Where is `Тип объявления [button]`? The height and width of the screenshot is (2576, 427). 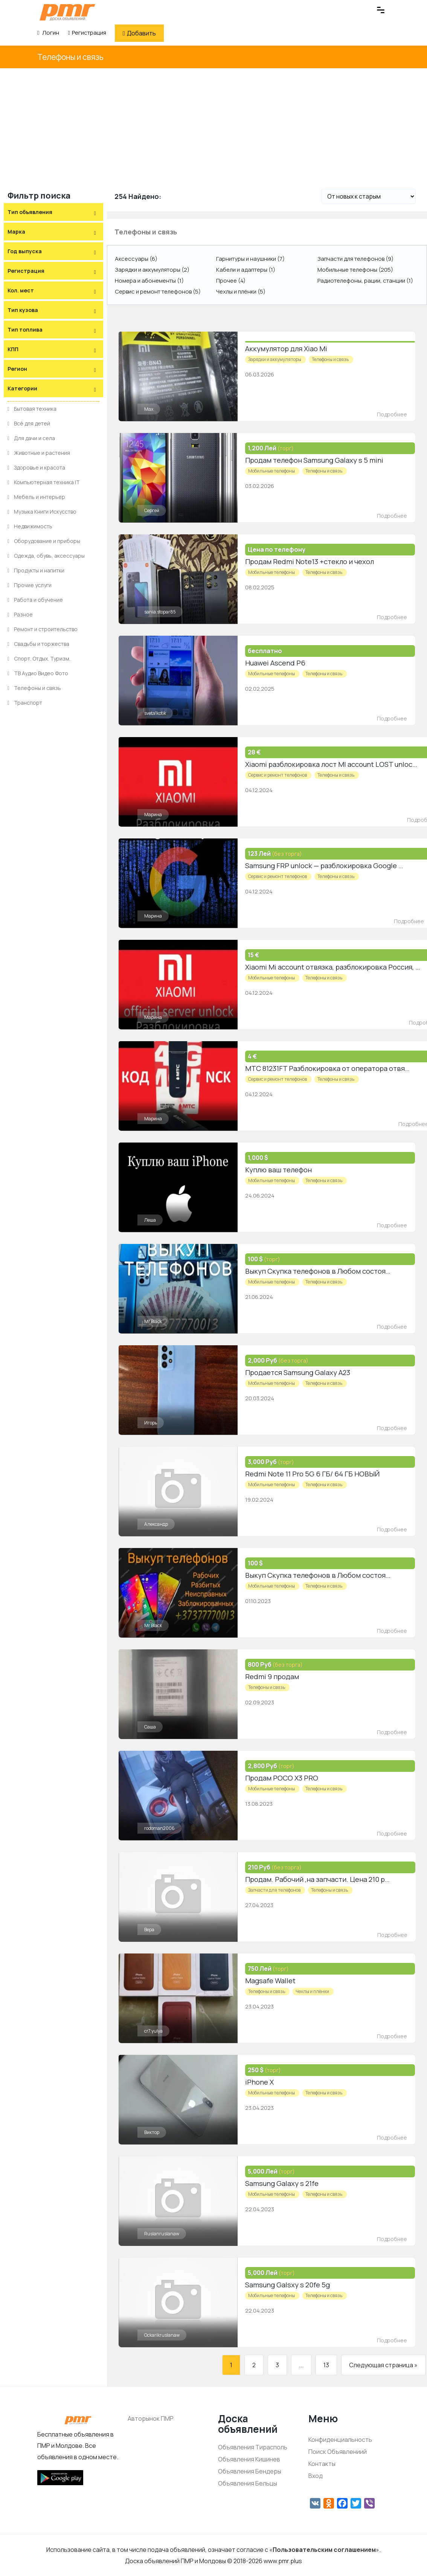
Тип объявления [button] is located at coordinates (30, 212).